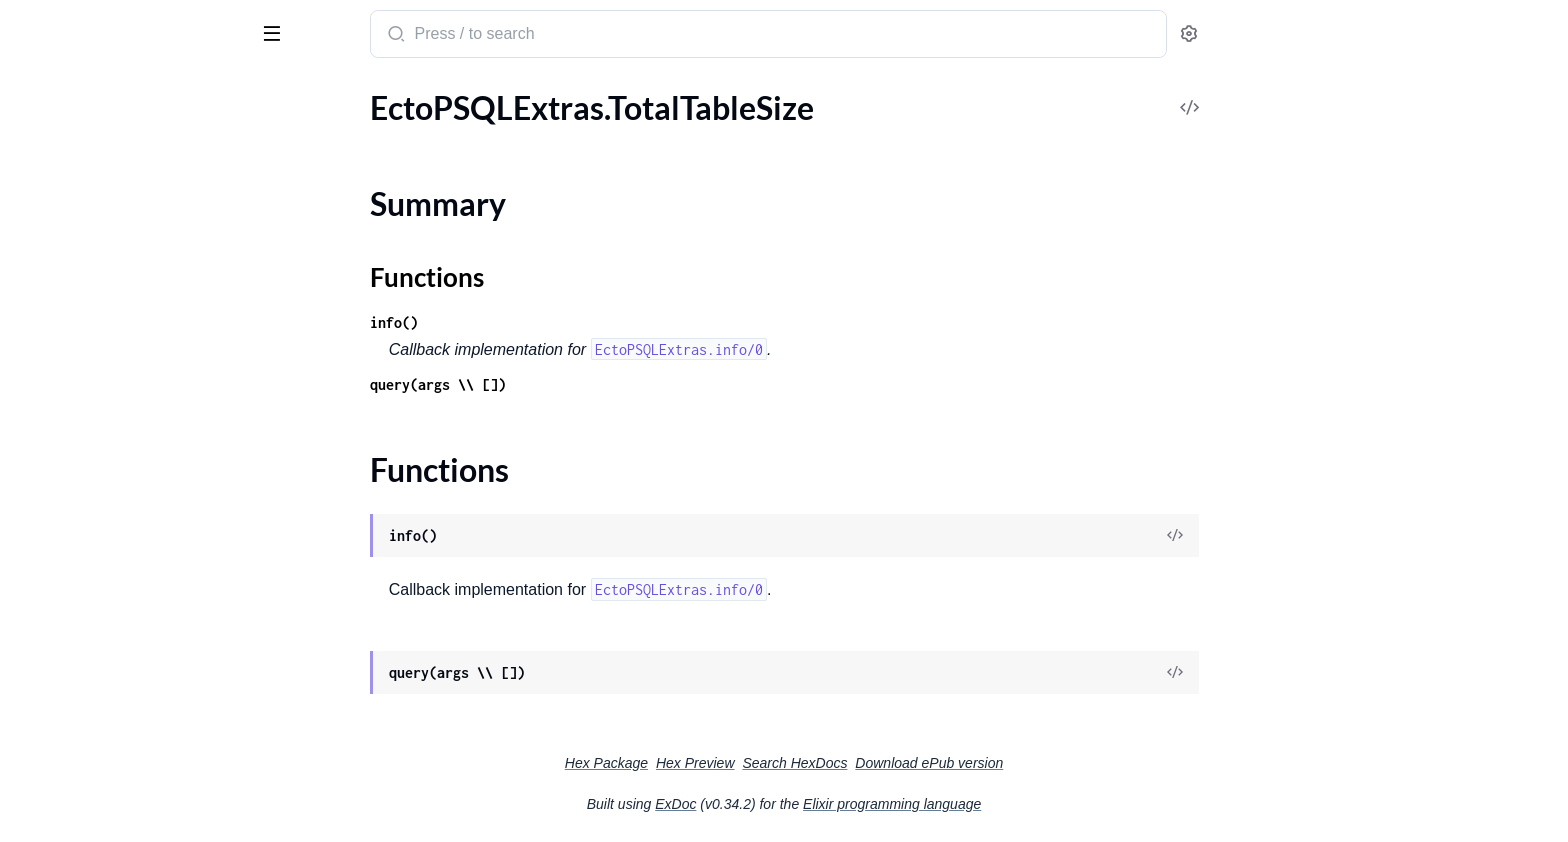  What do you see at coordinates (142, 277) in the screenshot?
I see `EctoPSQLExtras.MissingFkIndexesLogic` at bounding box center [142, 277].